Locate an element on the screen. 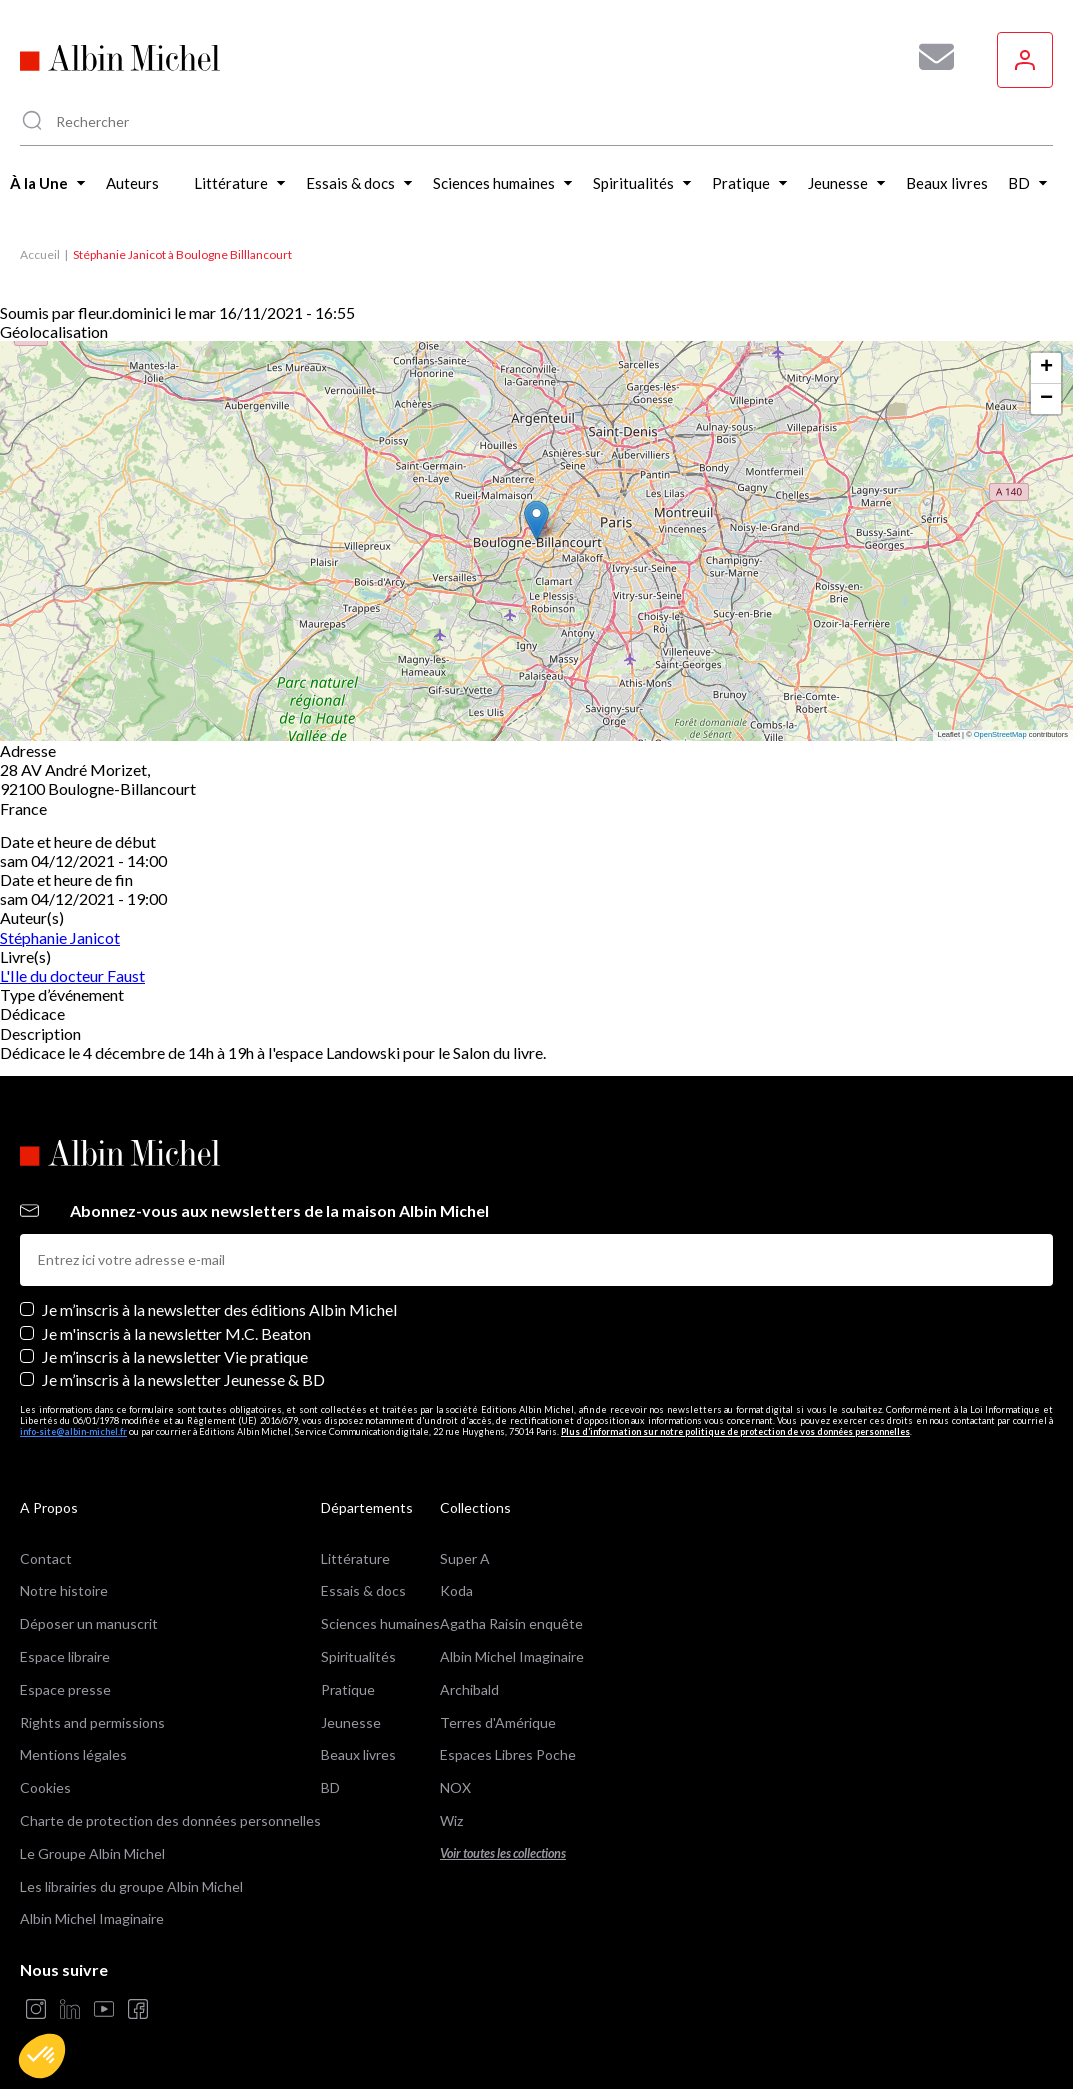 The image size is (1073, 2090). Je m’inscris à la newsletter Jeunesse & BD is located at coordinates (183, 1379).